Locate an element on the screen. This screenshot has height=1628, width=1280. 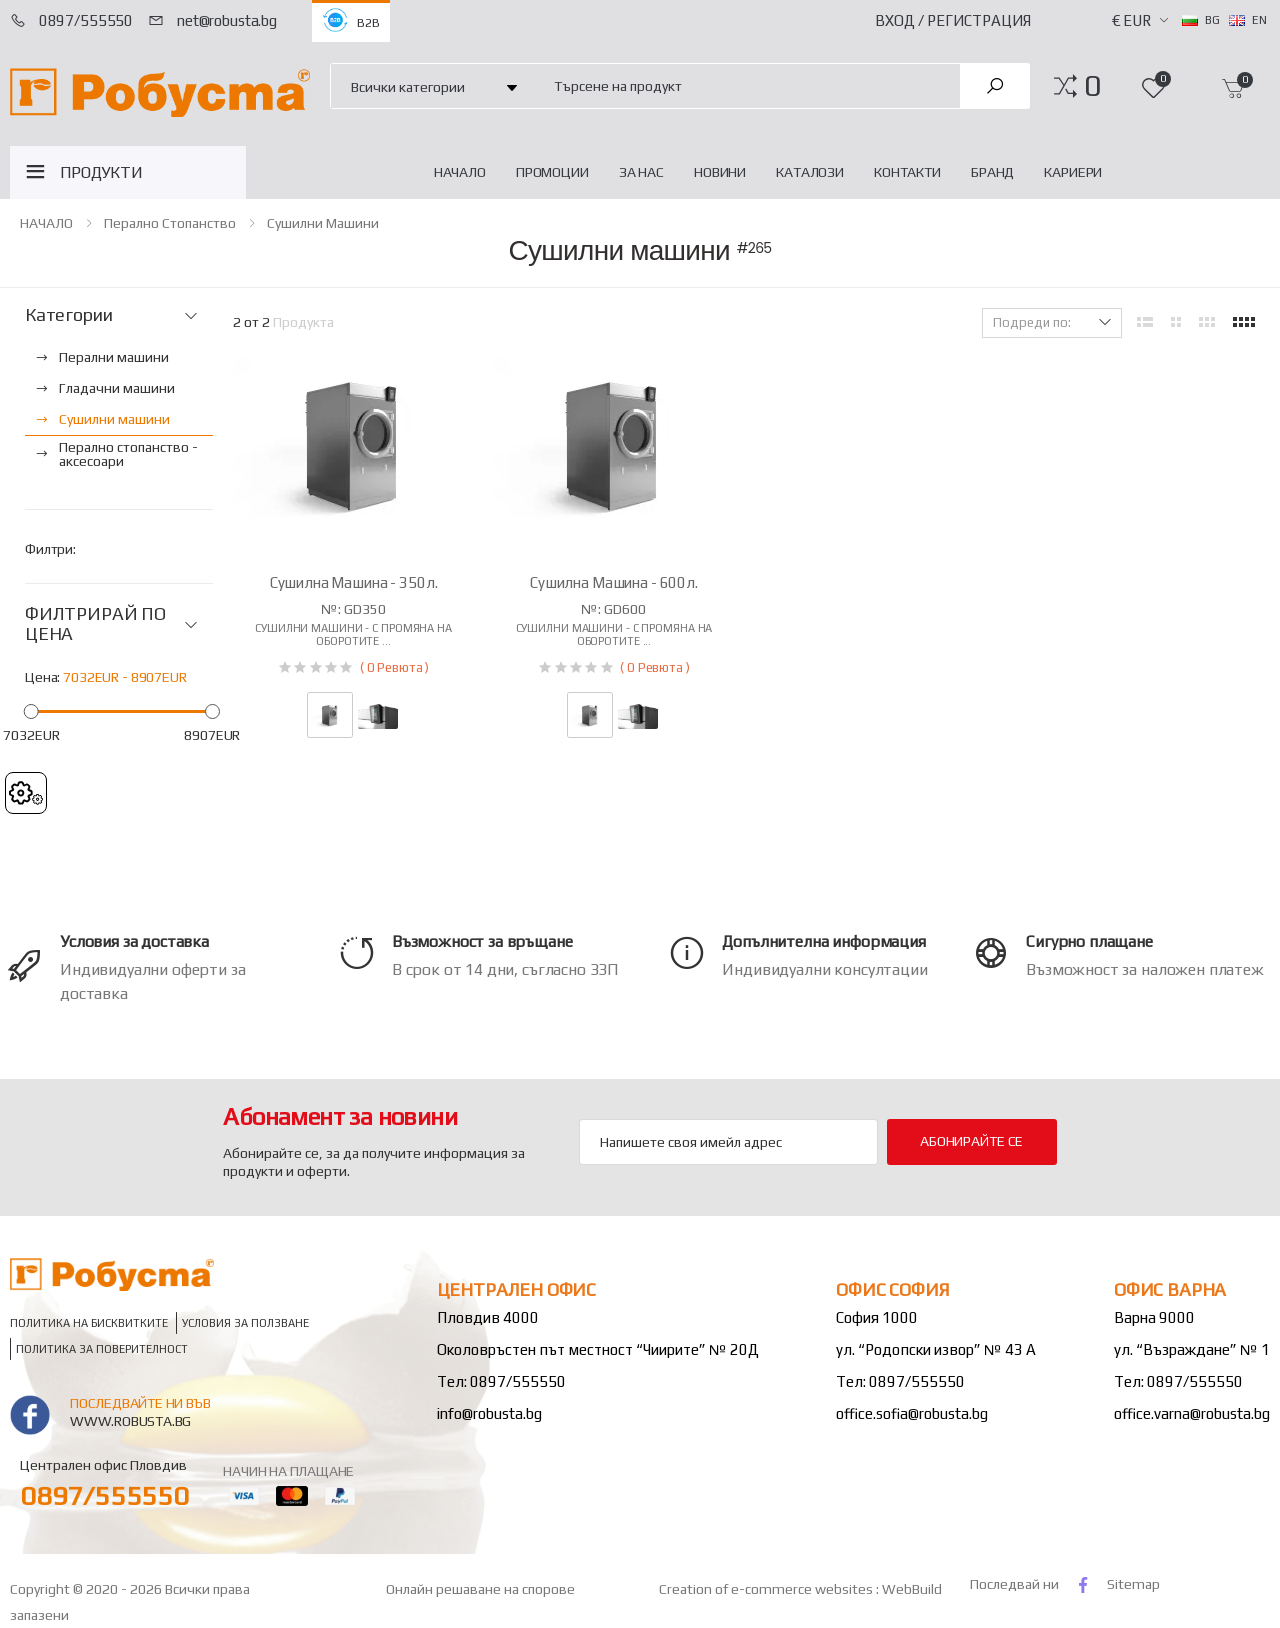
Вход / Регистрация is located at coordinates (953, 20).